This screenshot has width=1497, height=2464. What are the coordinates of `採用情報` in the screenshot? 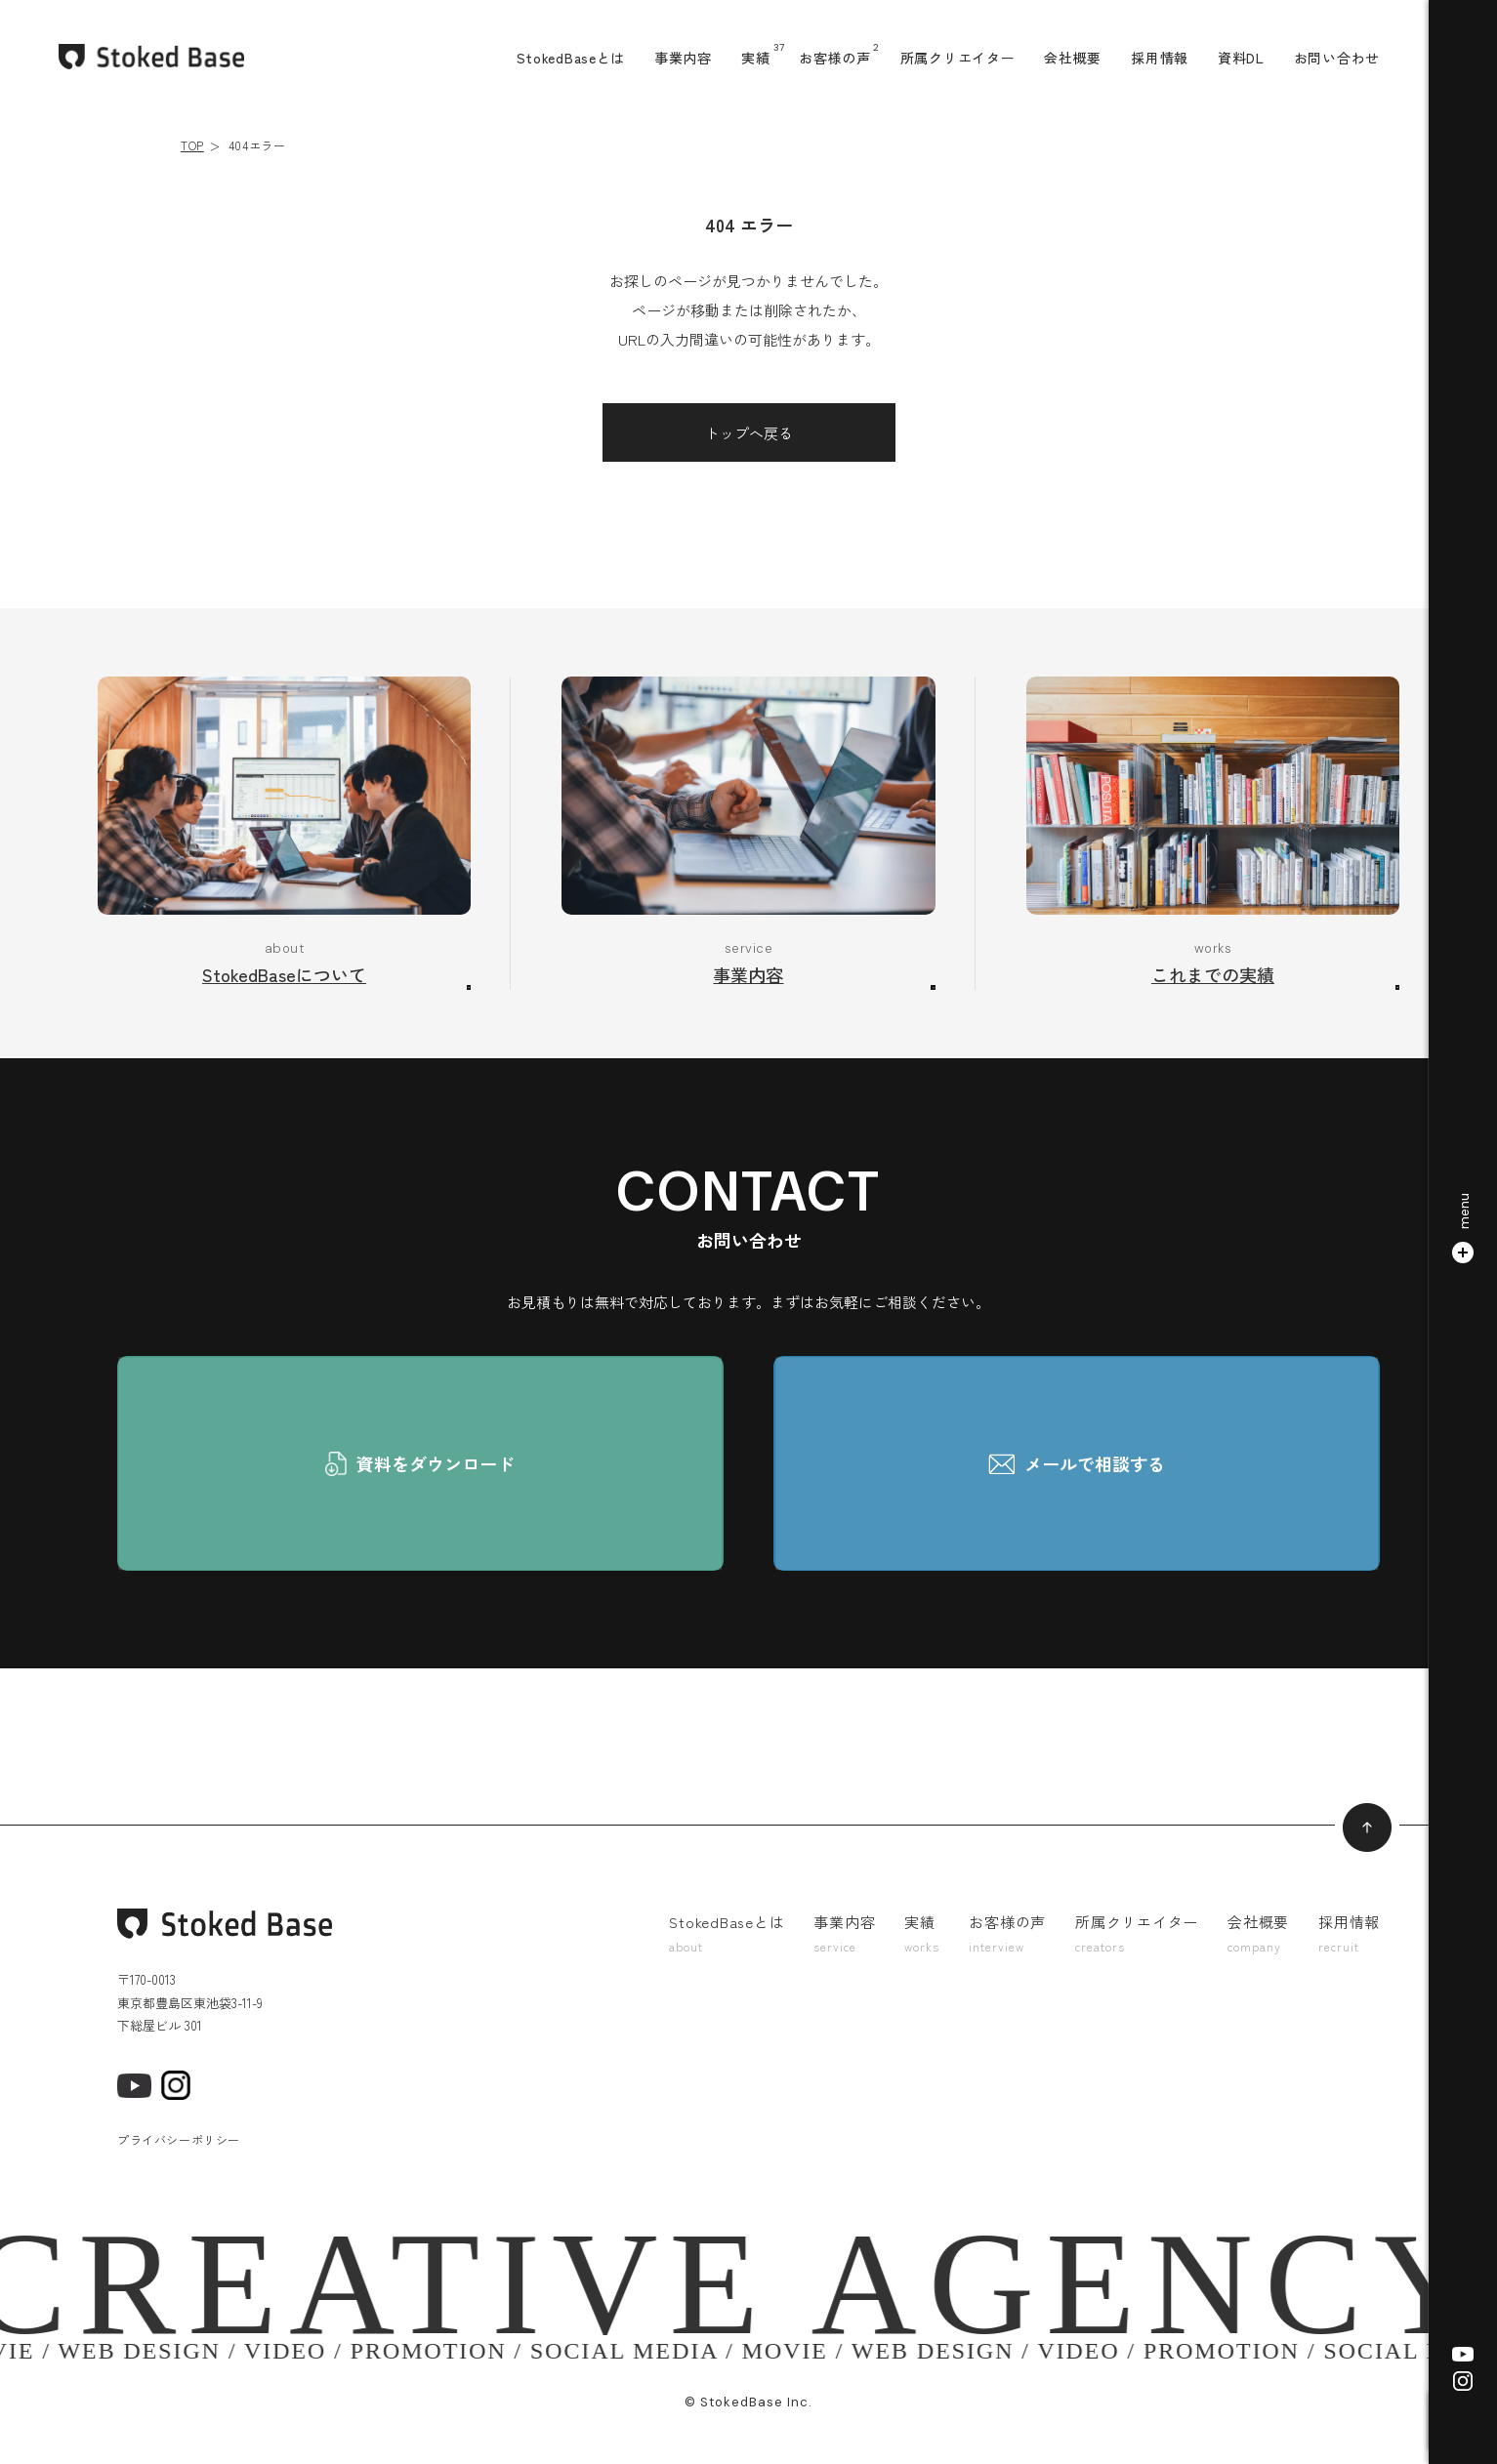 It's located at (1159, 57).